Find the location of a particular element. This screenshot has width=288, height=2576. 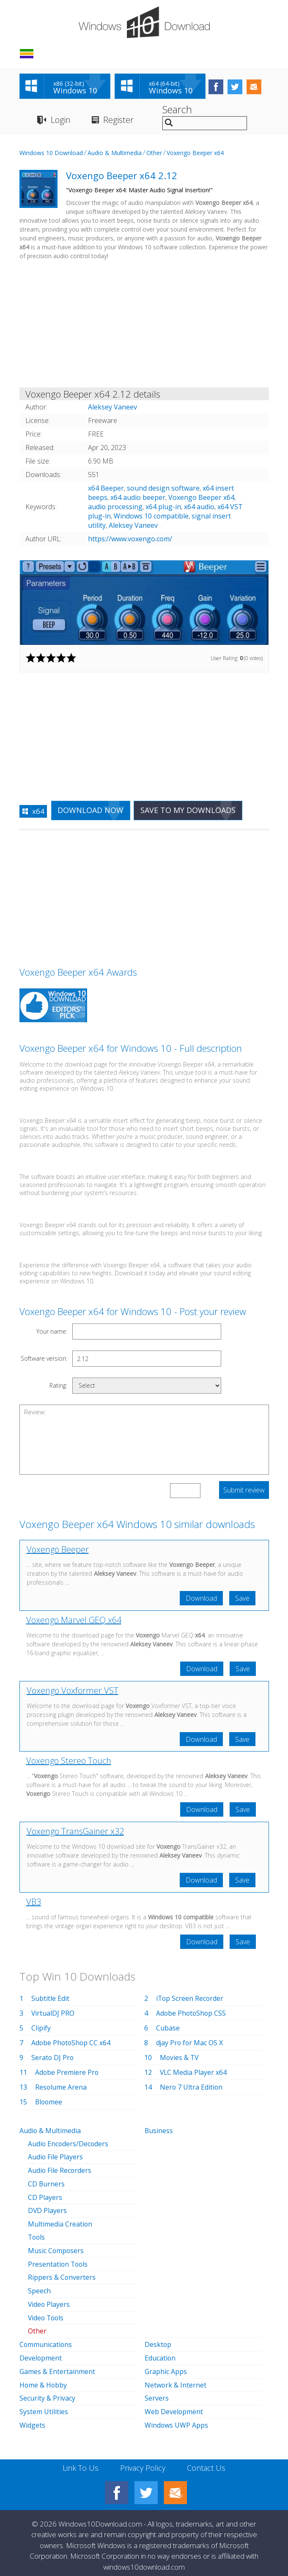

Privacy Policy is located at coordinates (142, 2461).